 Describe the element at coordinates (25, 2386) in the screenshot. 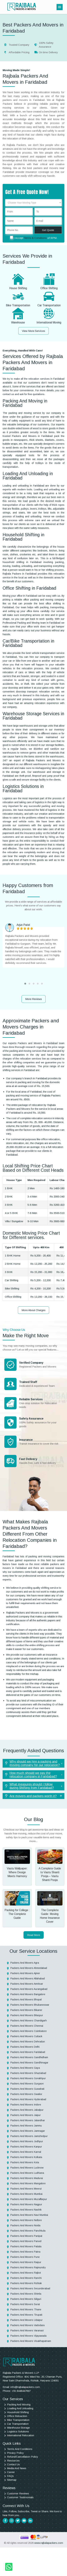

I see `info@rajbalapackers.com` at that location.